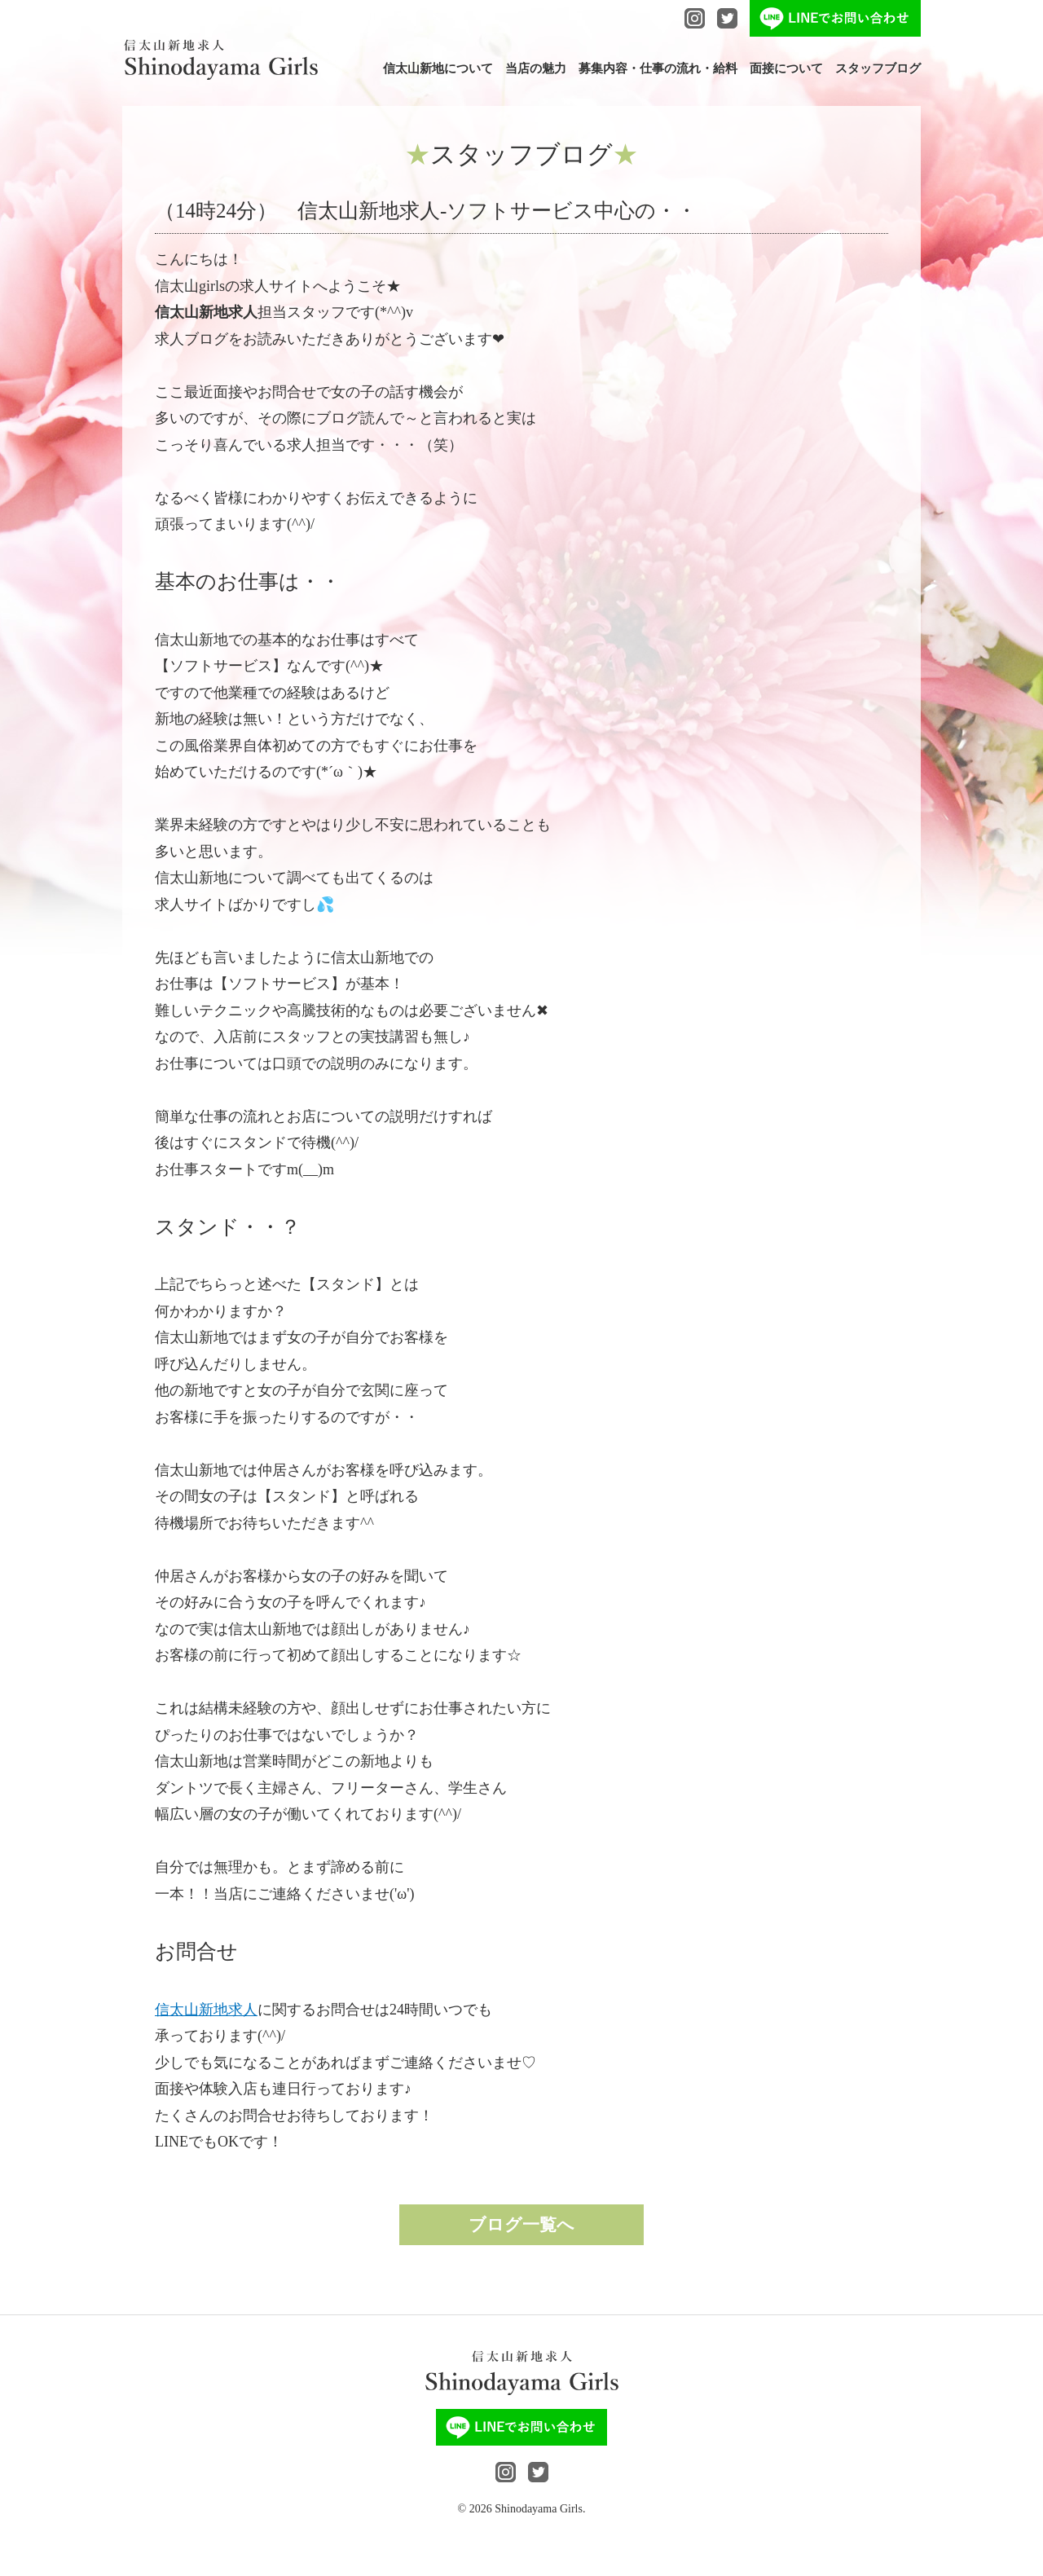 This screenshot has height=2576, width=1043. Describe the element at coordinates (535, 69) in the screenshot. I see `当店の魅力` at that location.